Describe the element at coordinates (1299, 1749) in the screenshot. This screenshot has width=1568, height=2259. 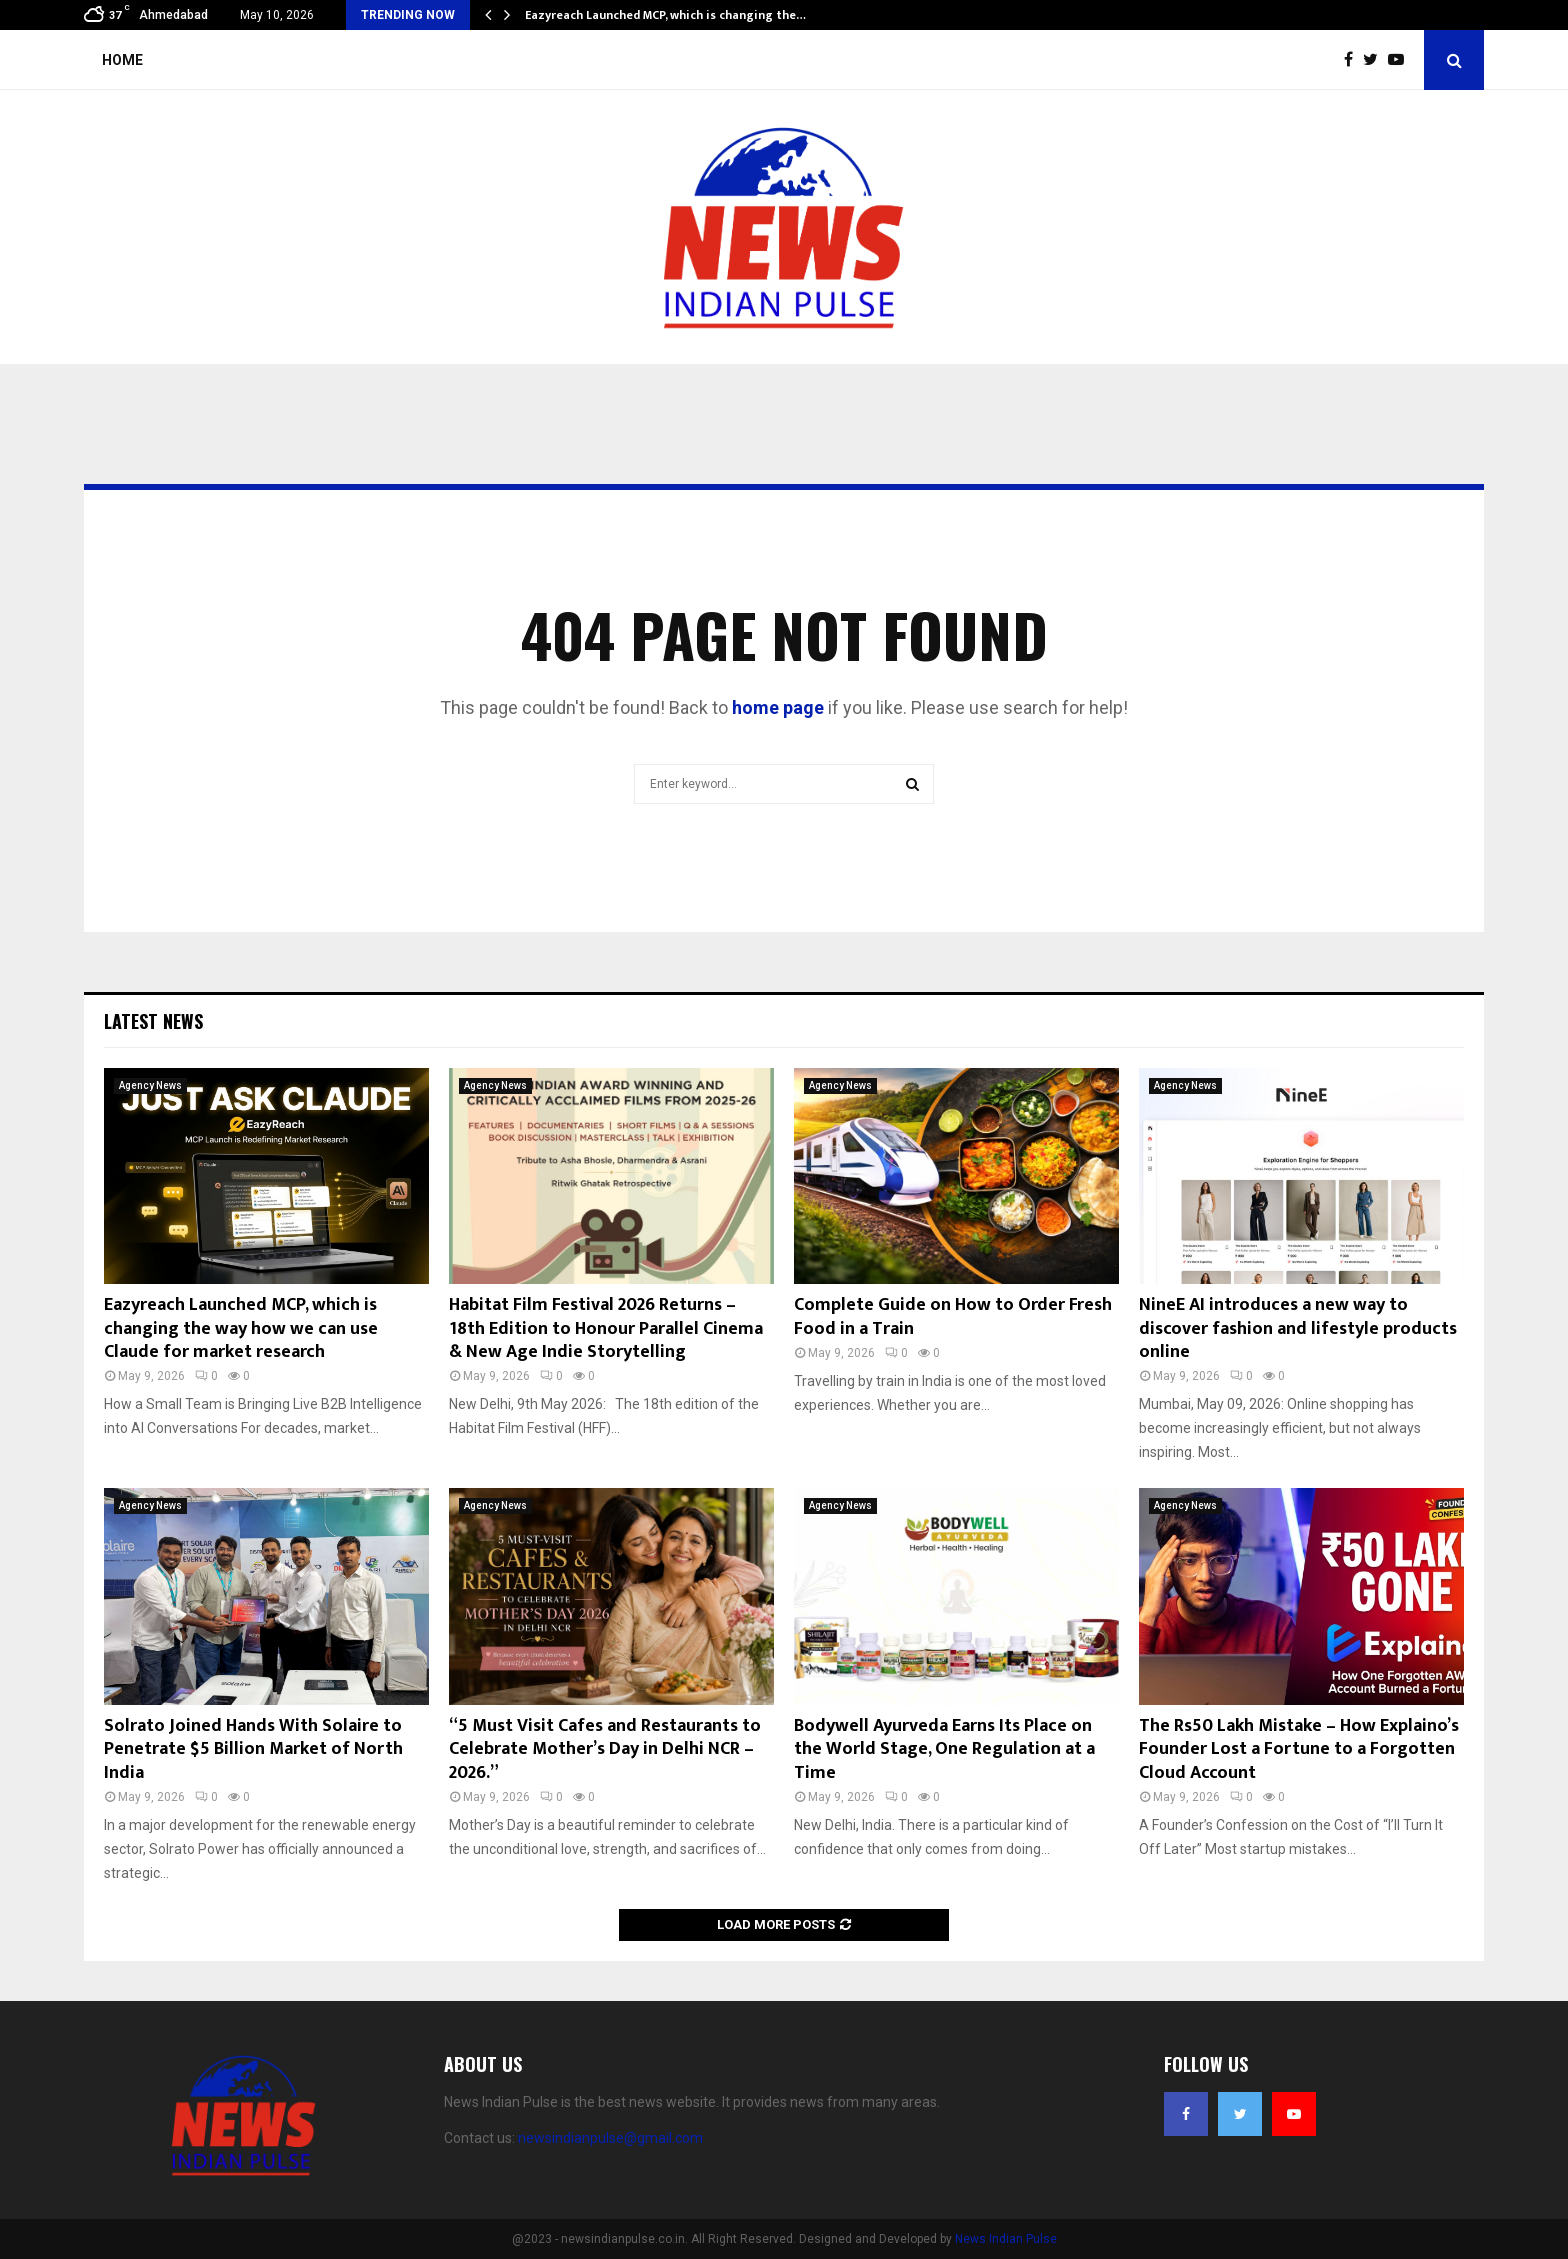
I see `The Rs50 Lakh Mistake – How Explaino’s Founder Lost a Fortune to a Forgotten Cloud Account` at that location.